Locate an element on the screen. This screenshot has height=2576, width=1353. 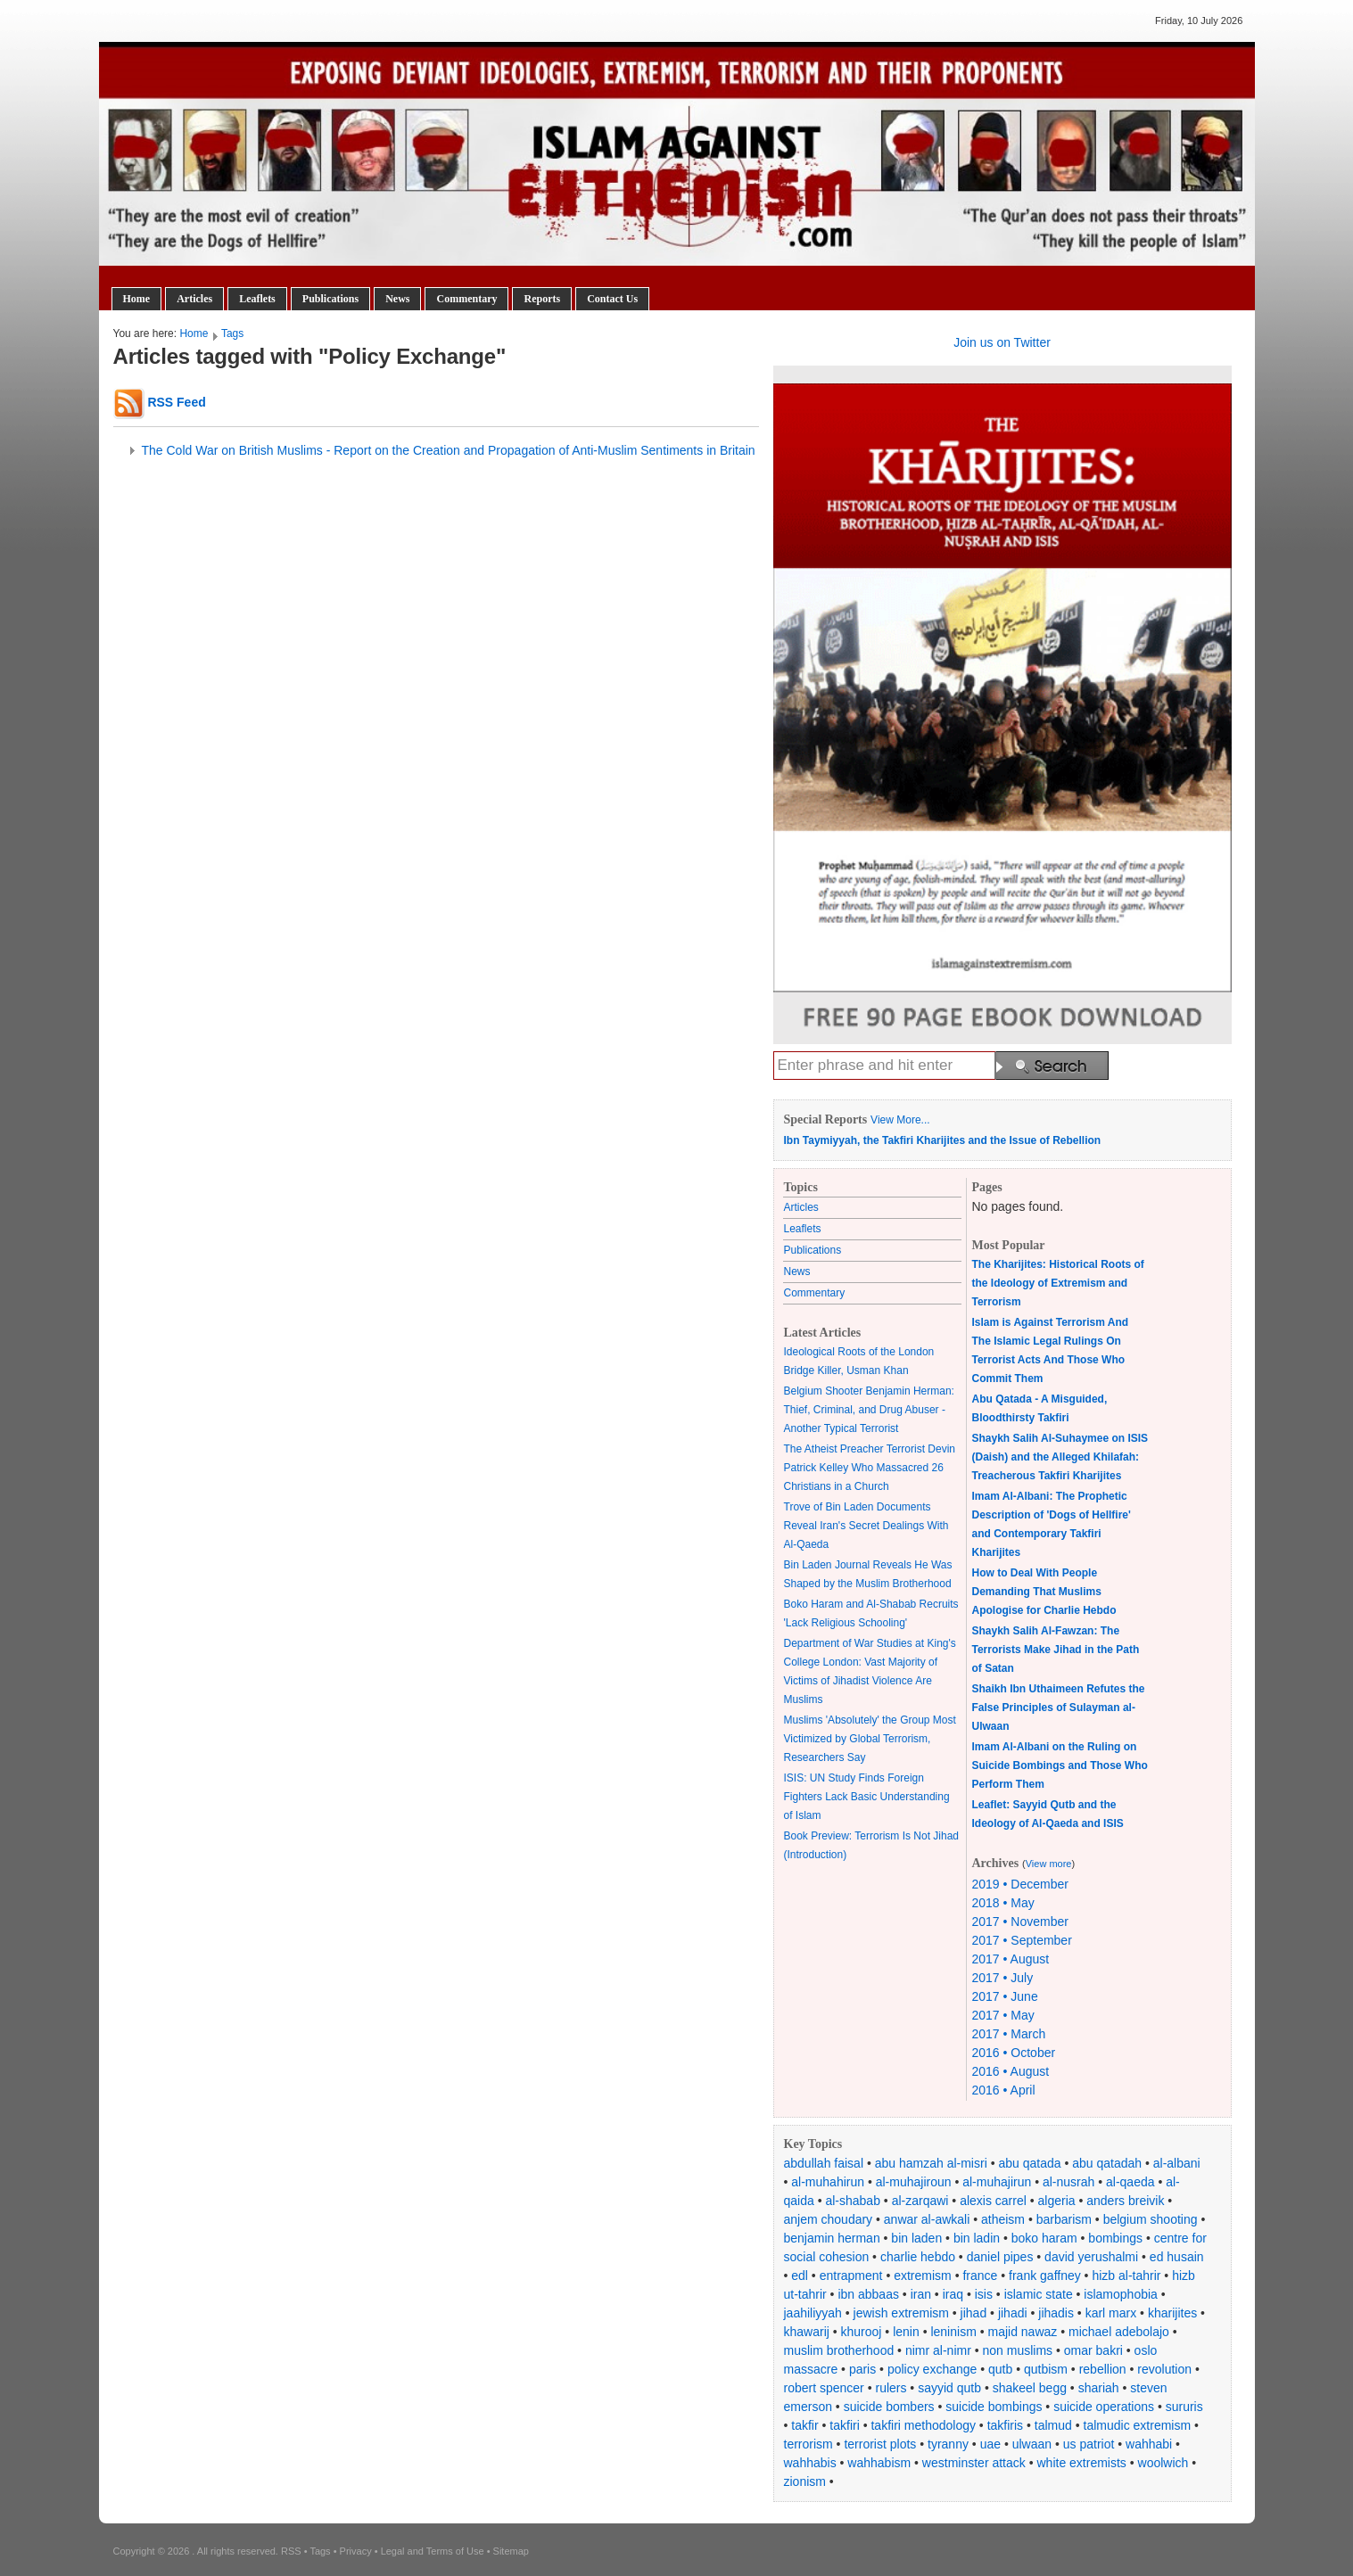
Publications is located at coordinates (330, 298).